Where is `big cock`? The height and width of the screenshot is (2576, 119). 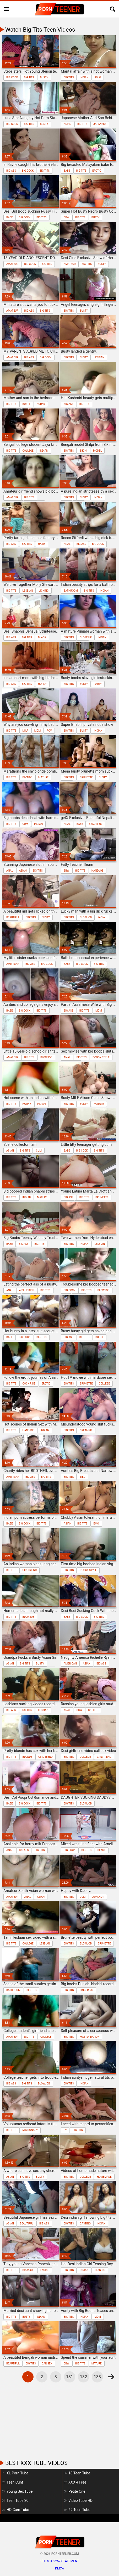 big cock is located at coordinates (12, 77).